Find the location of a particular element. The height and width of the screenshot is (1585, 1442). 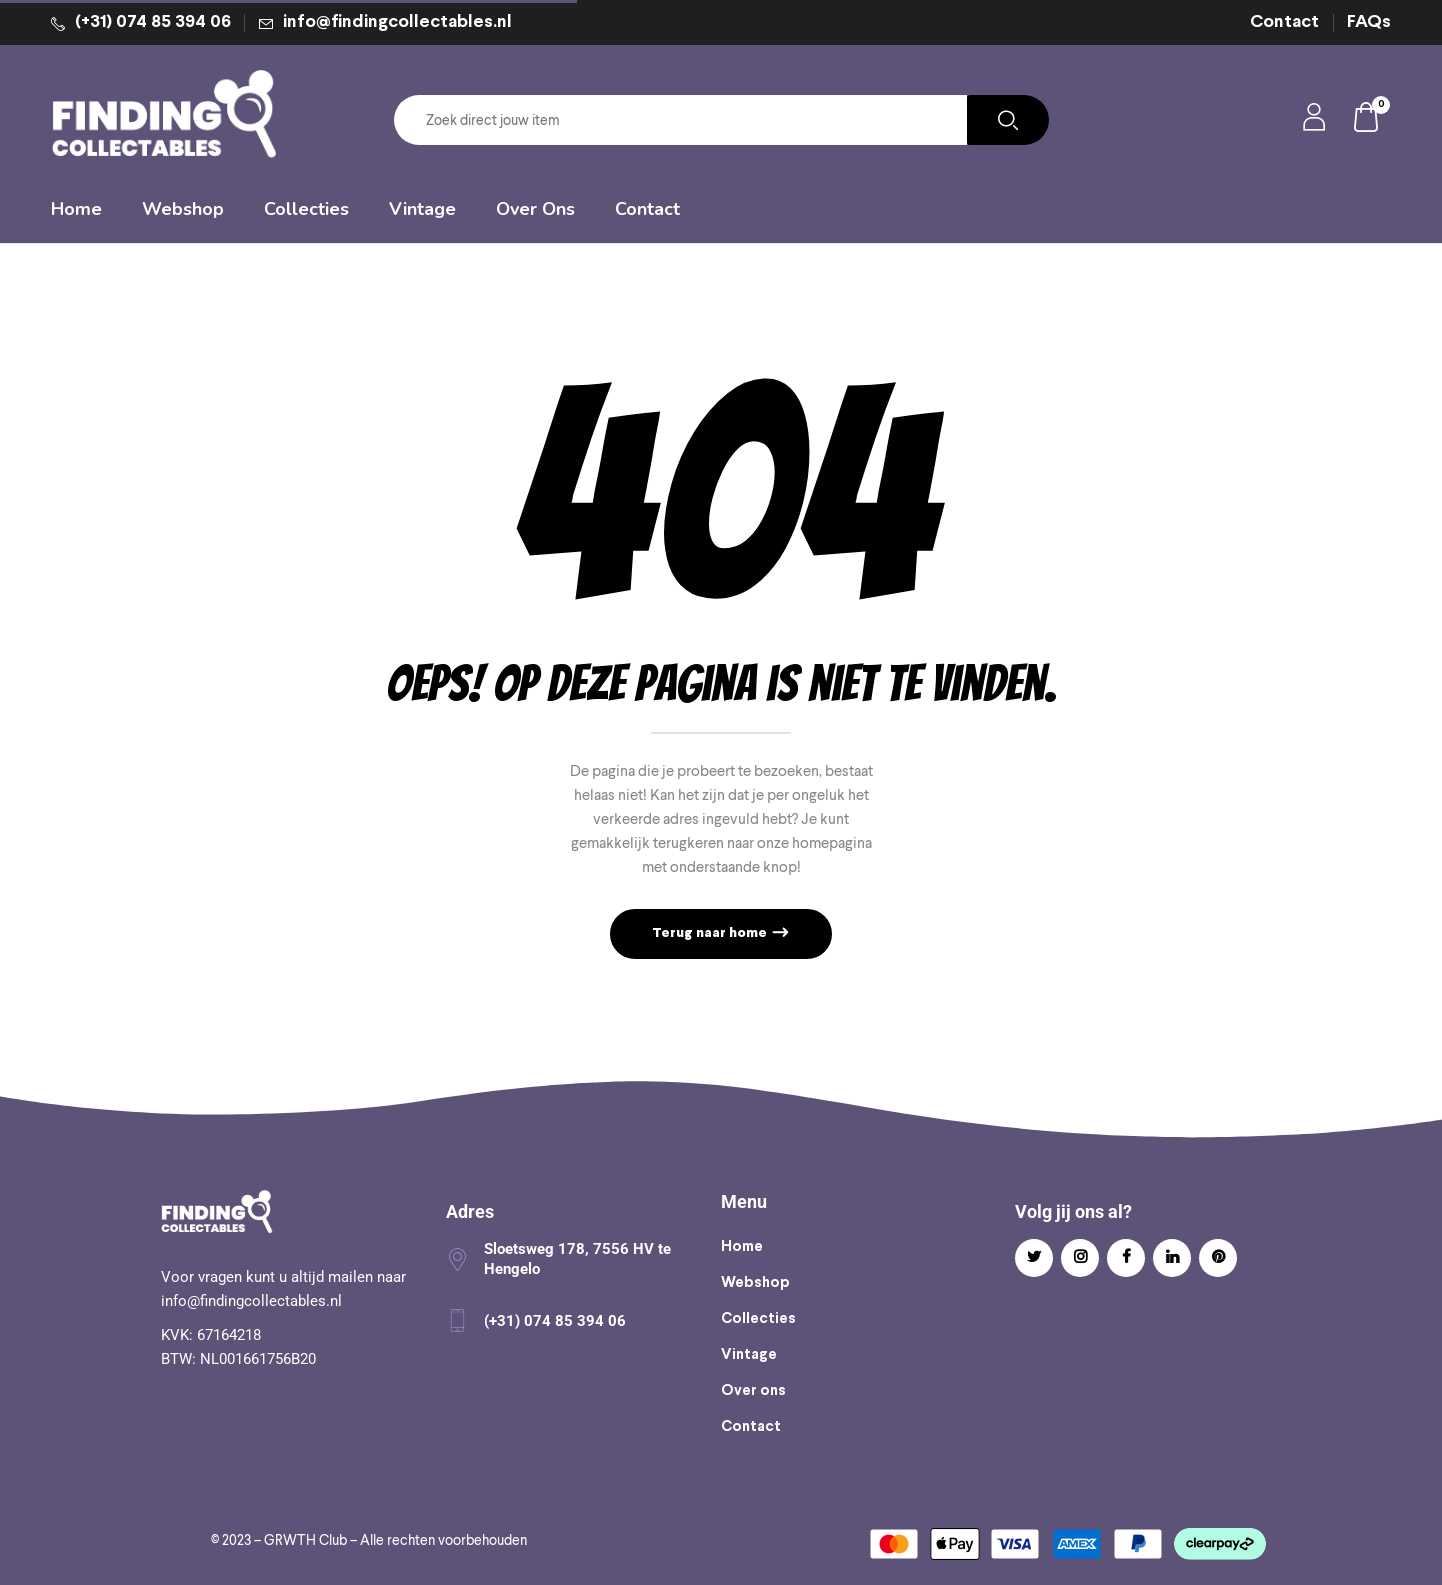

[button] is located at coordinates (1367, 120).